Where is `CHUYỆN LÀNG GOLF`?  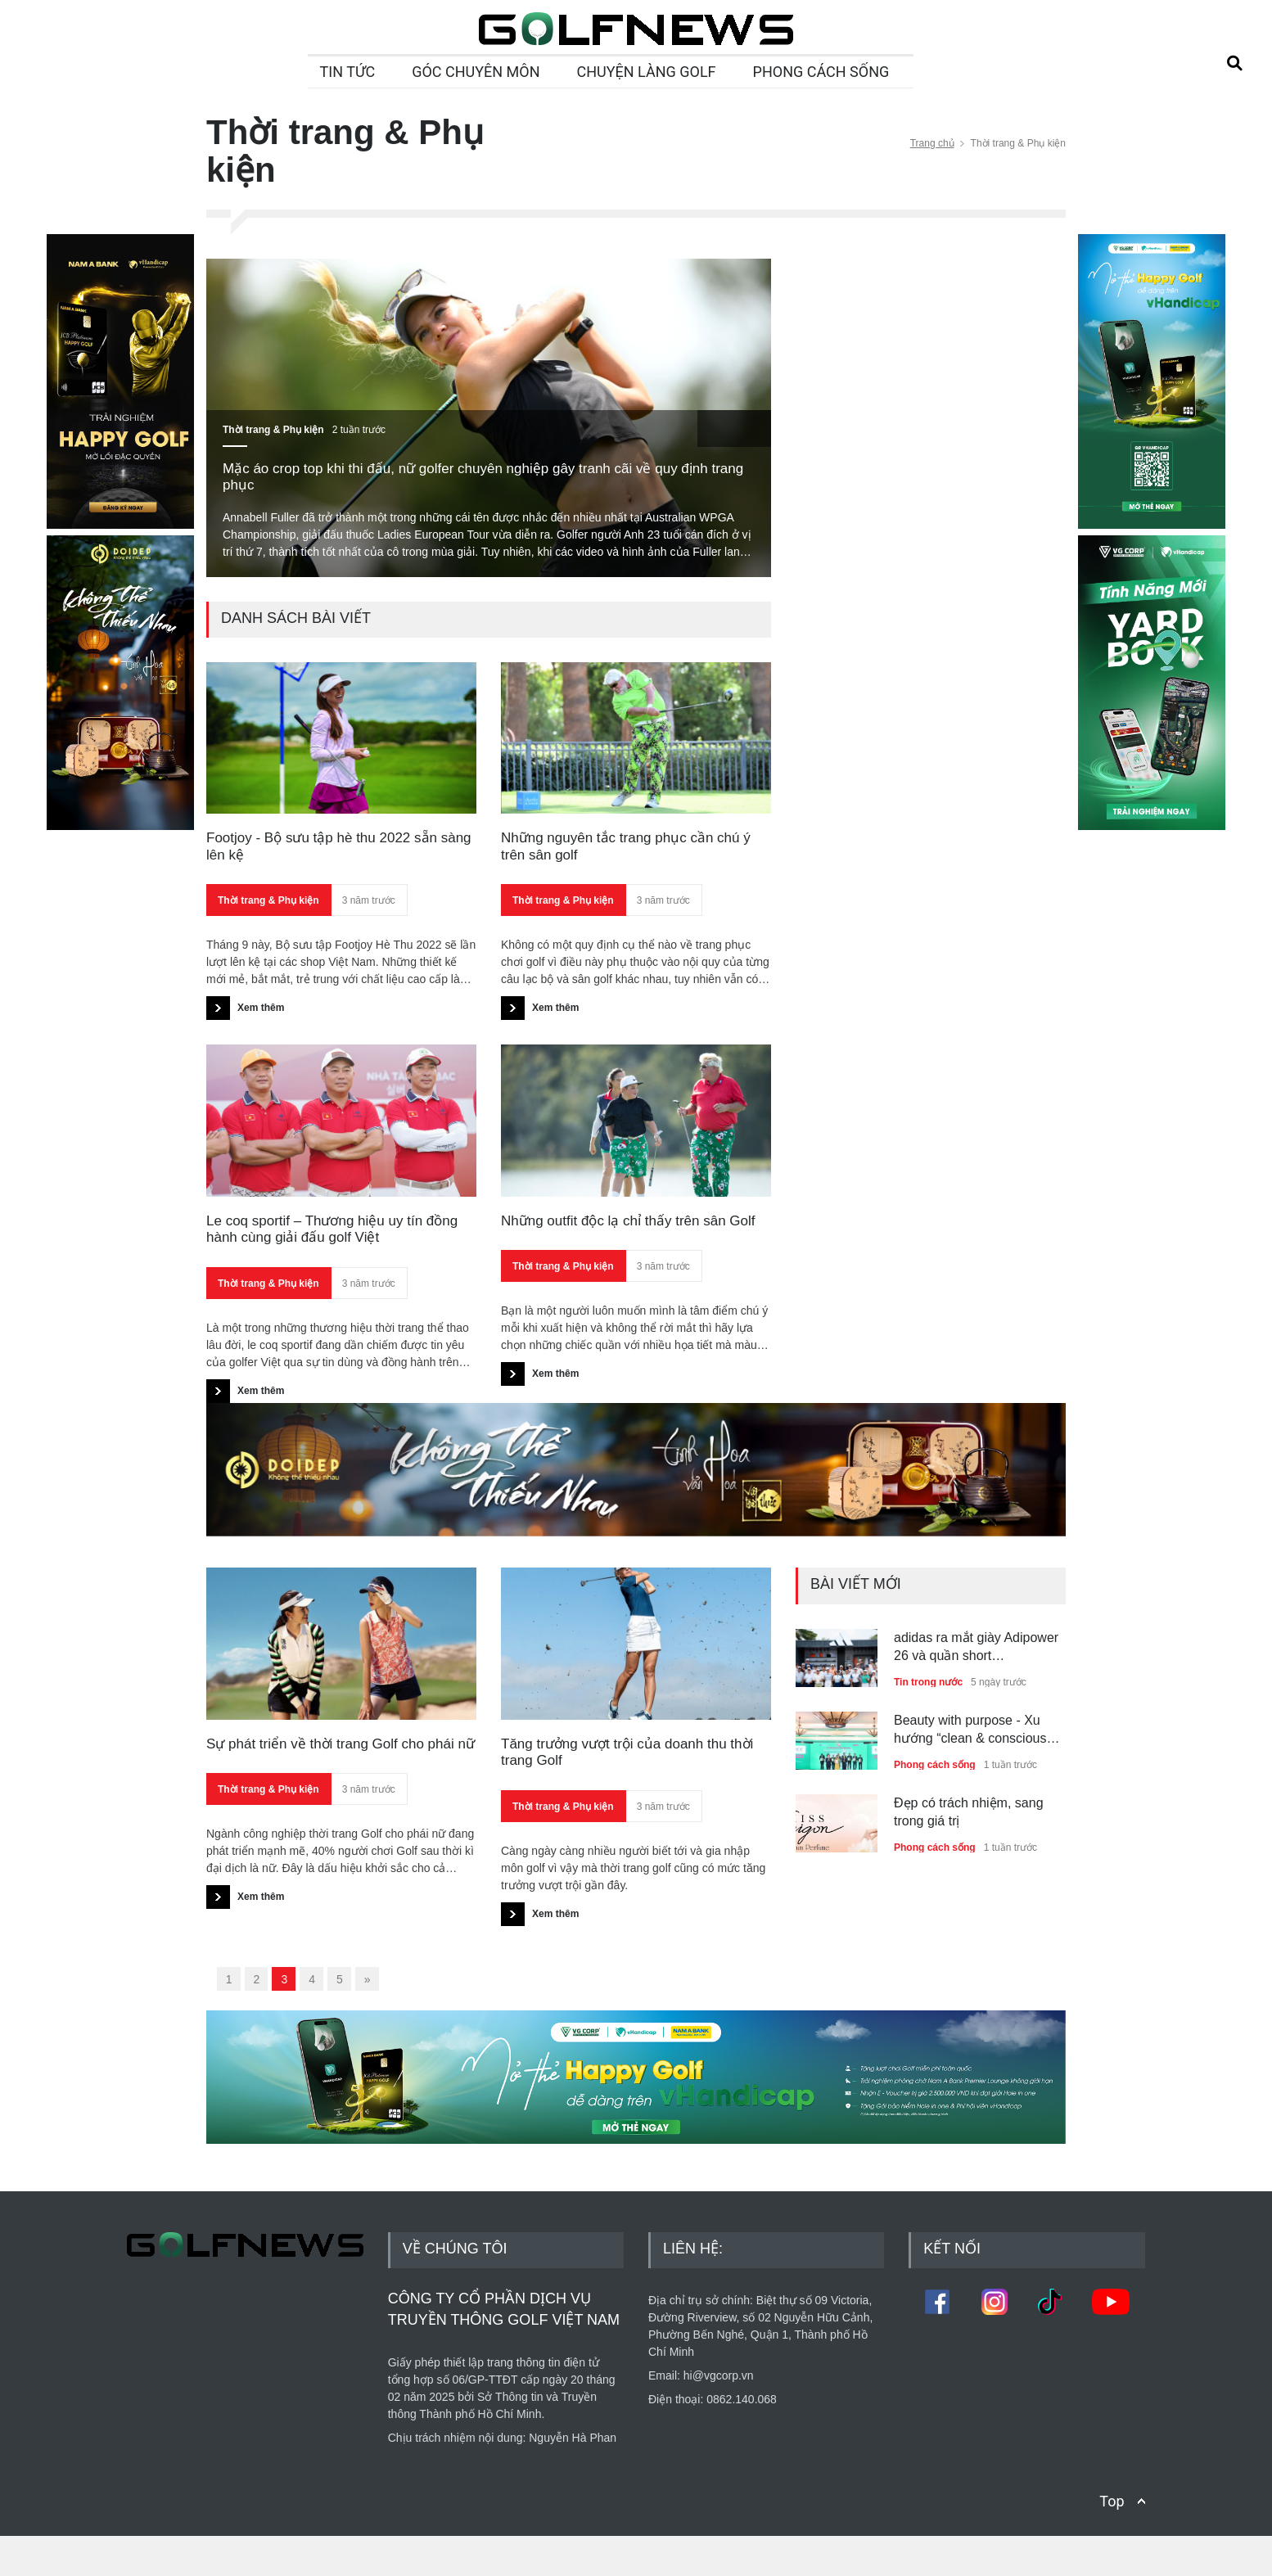 CHUYỆN LÀNG GOLF is located at coordinates (646, 71).